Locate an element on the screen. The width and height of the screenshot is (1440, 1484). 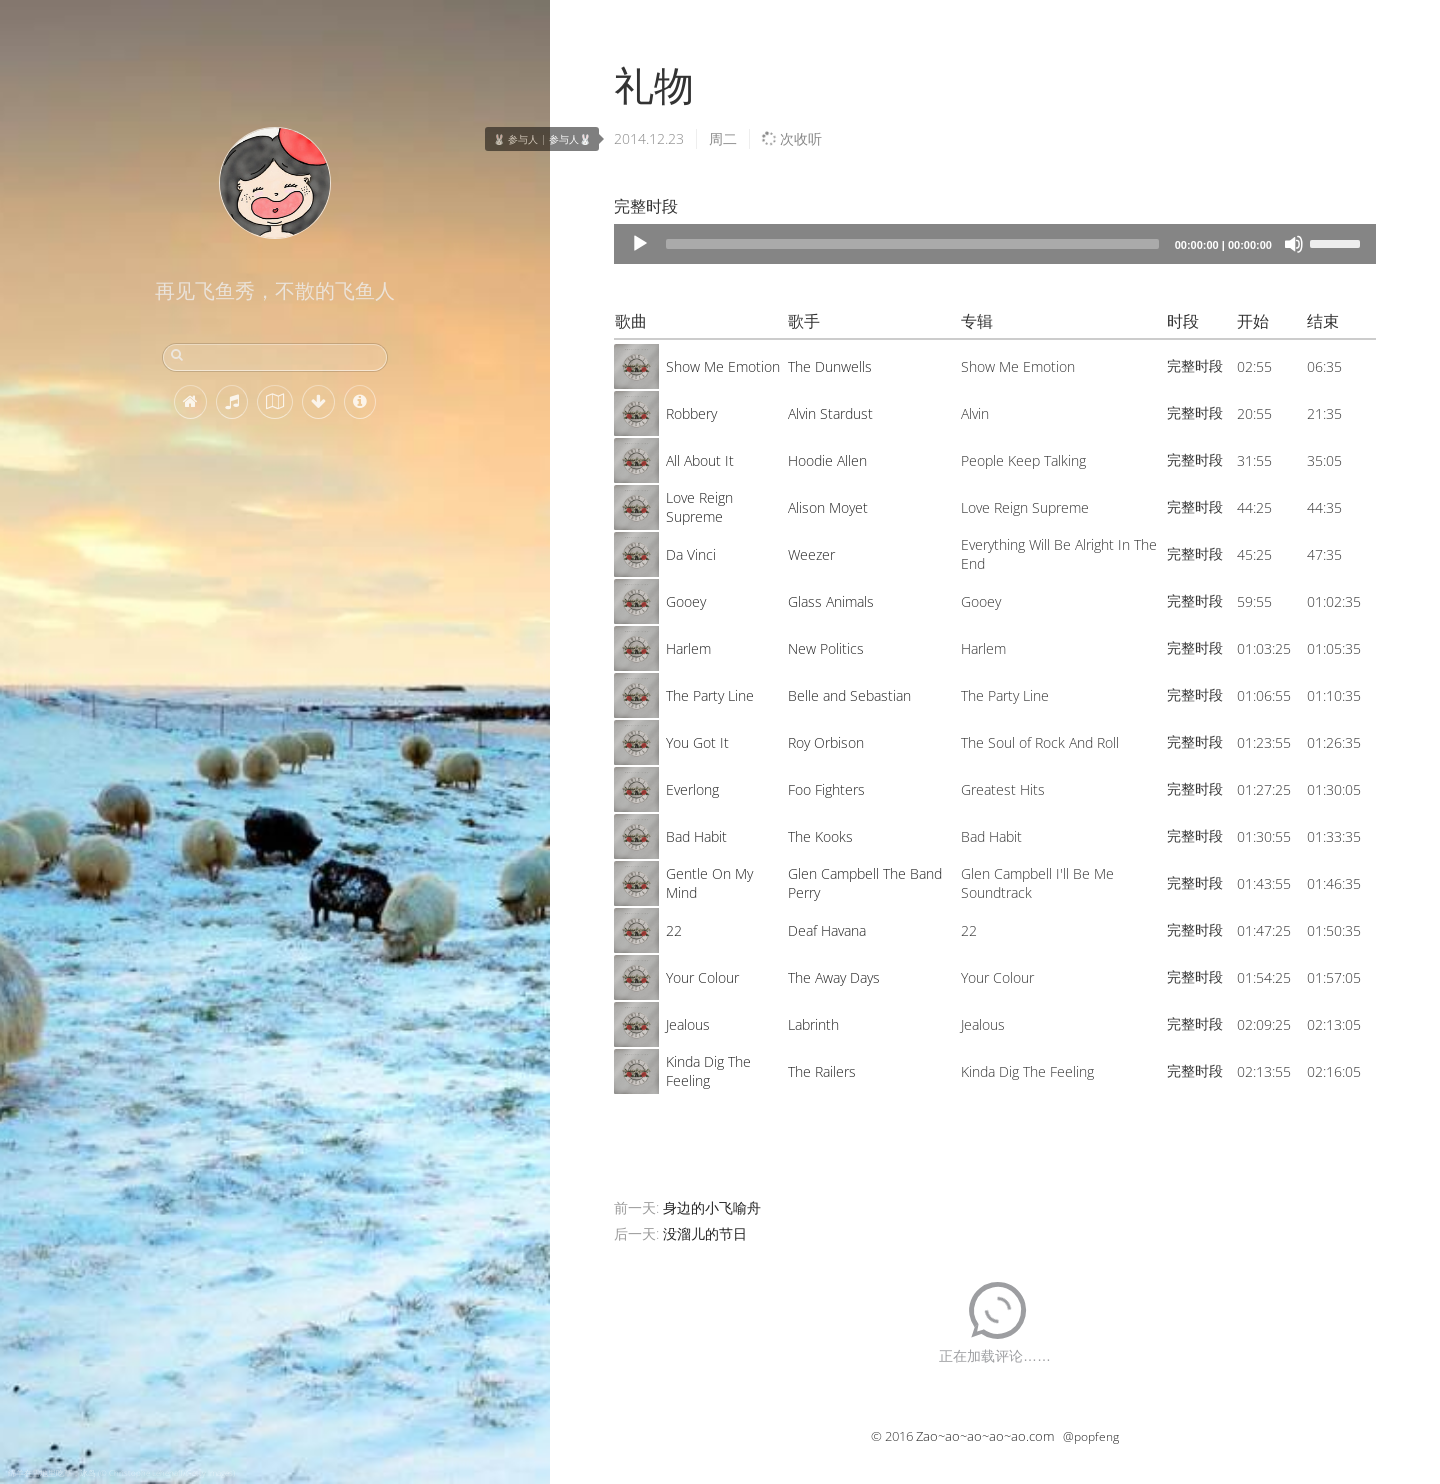
Alvin Stardust is located at coordinates (830, 413).